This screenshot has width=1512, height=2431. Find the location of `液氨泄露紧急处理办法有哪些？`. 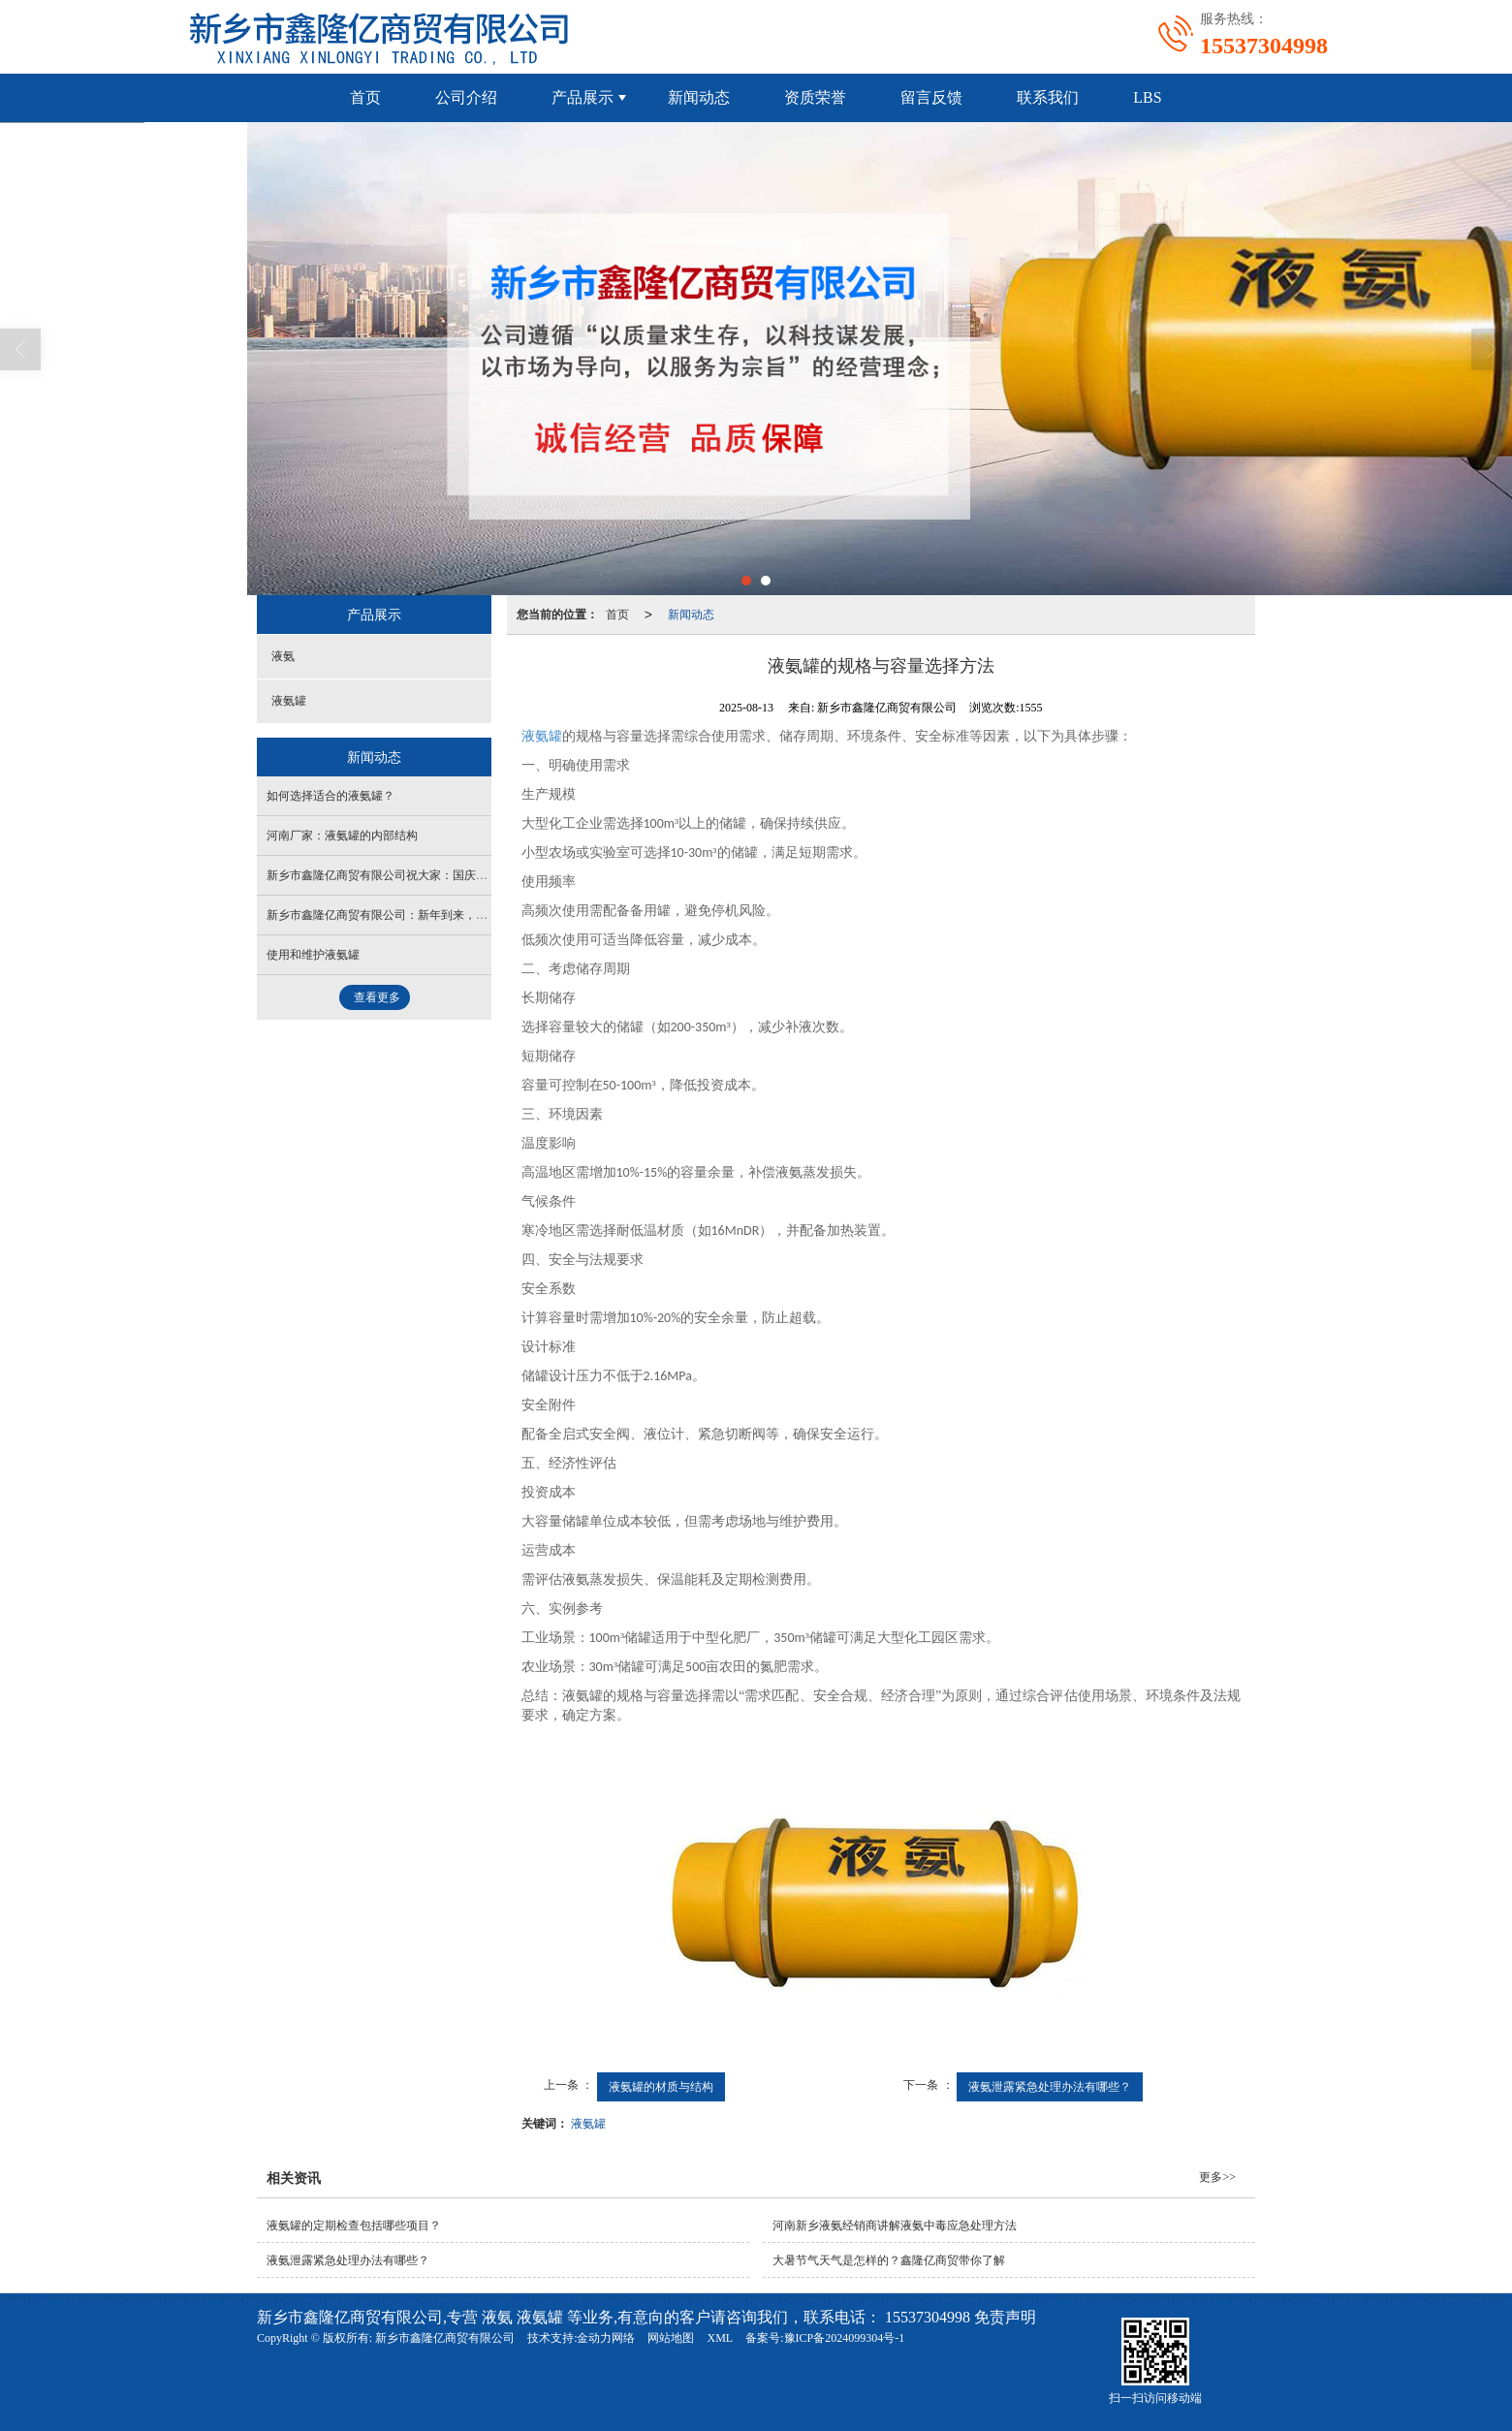

液氨泄露紧急处理办法有哪些？ is located at coordinates (1049, 2087).